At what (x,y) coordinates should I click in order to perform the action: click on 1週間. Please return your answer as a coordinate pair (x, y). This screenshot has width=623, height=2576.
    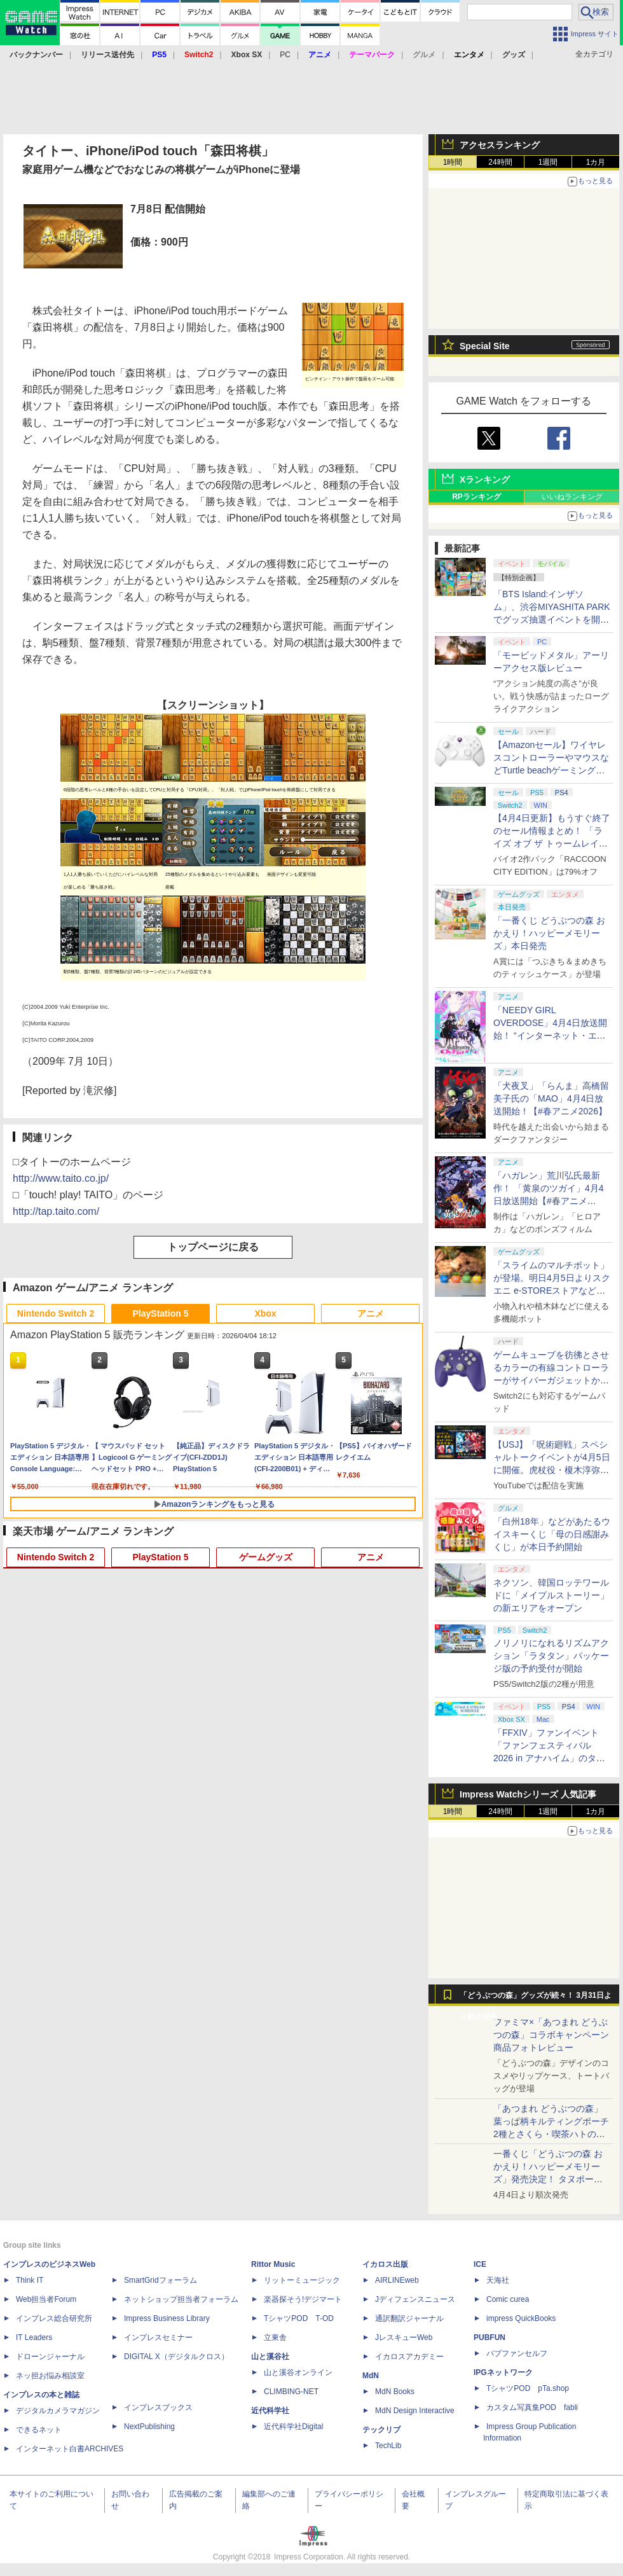
    Looking at the image, I should click on (548, 162).